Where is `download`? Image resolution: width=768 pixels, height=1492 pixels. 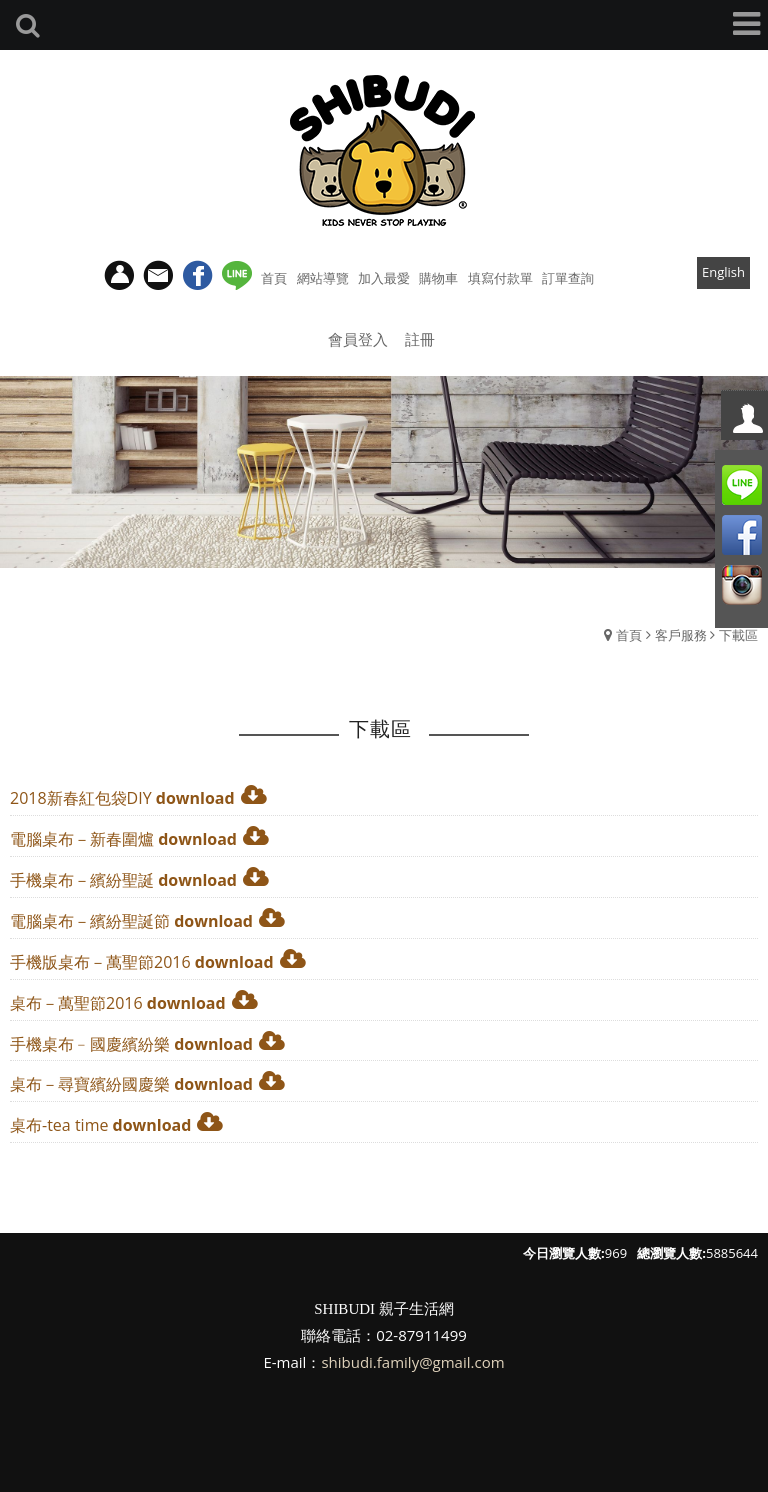
download is located at coordinates (195, 798).